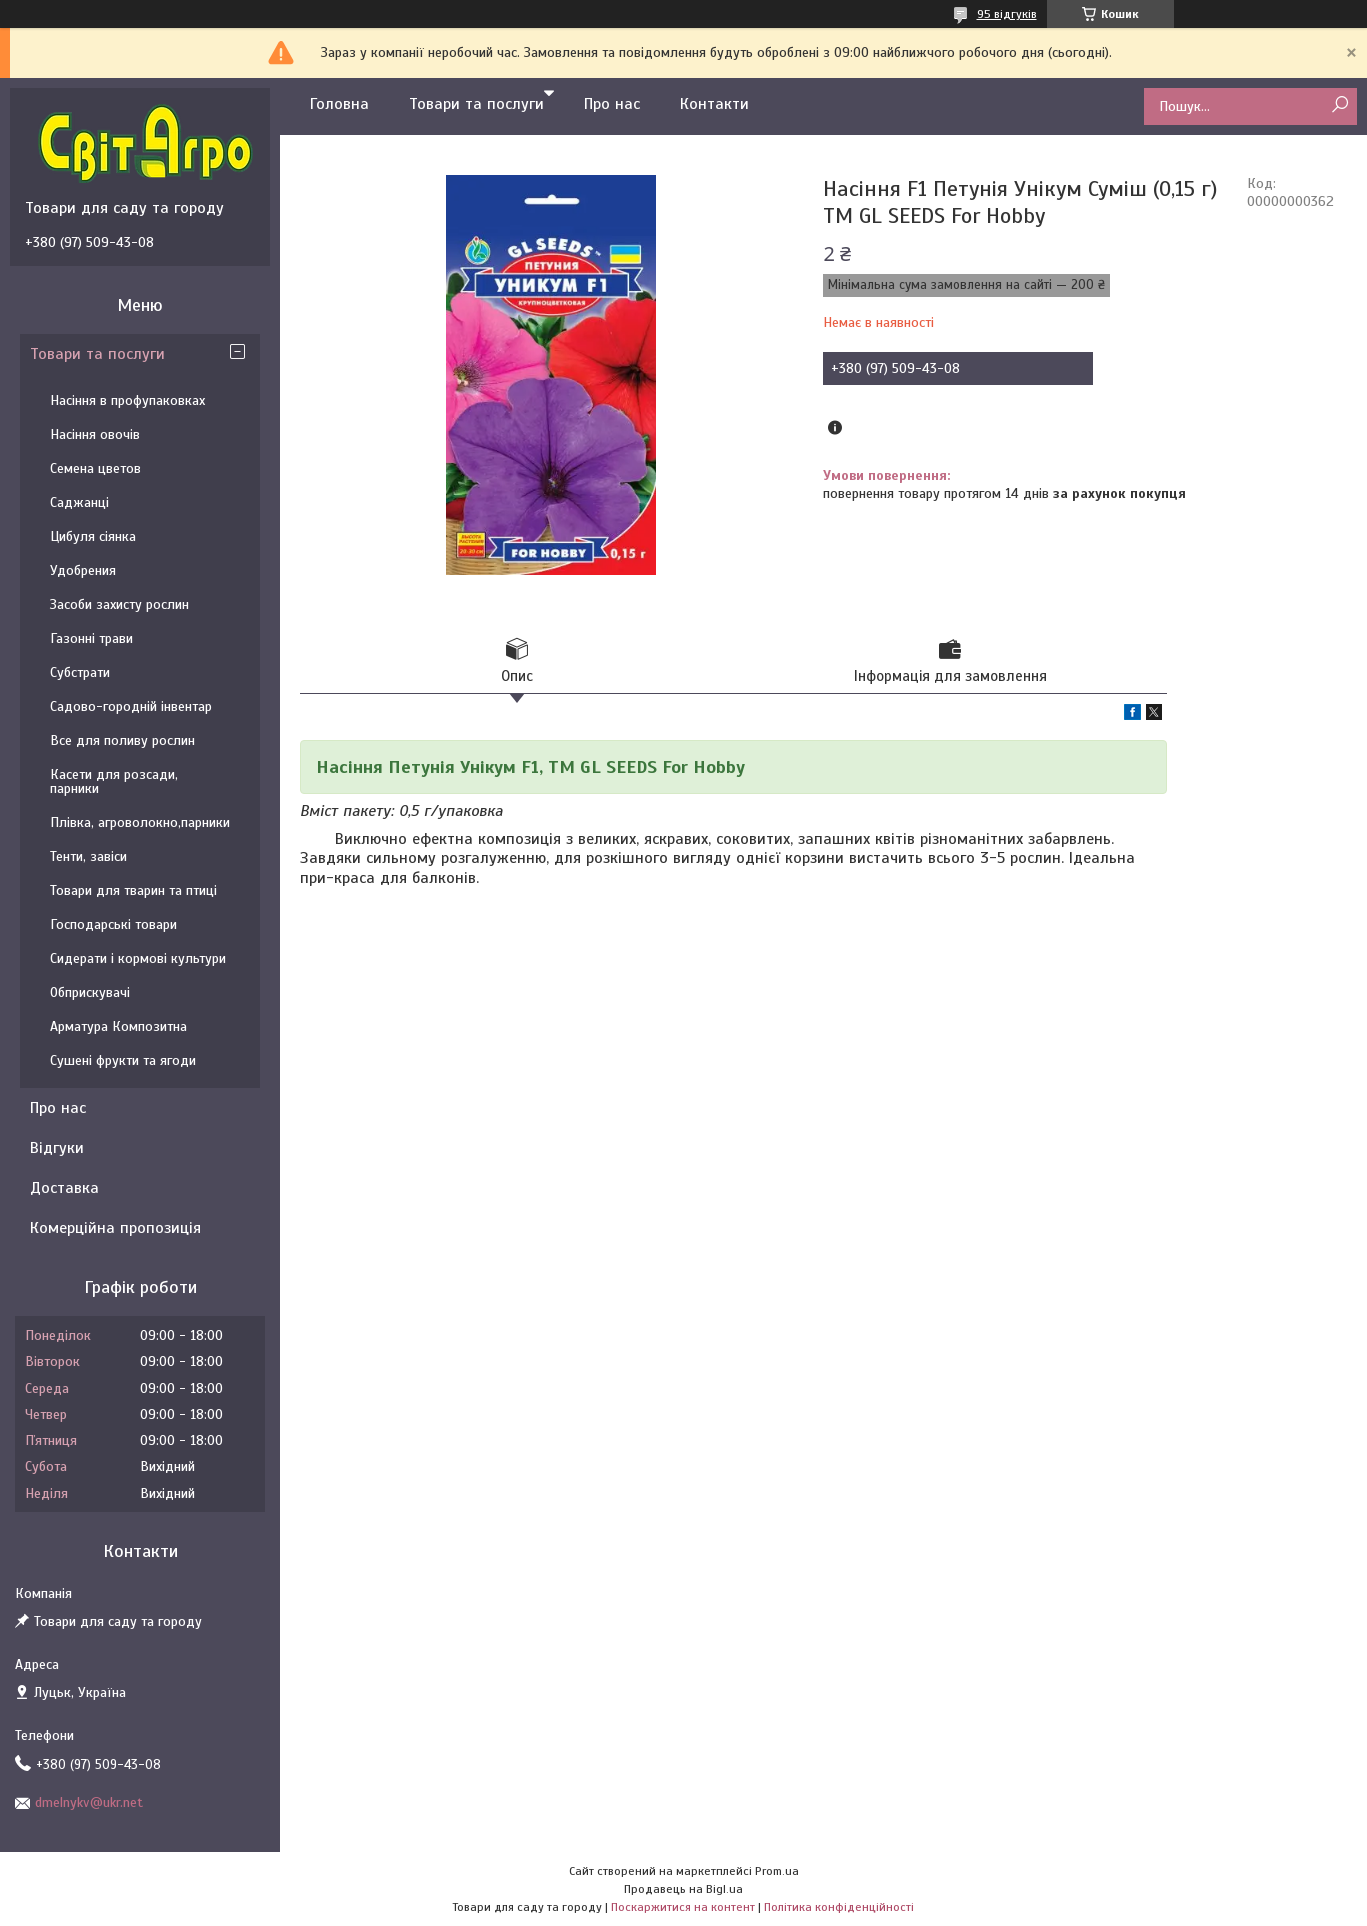 The width and height of the screenshot is (1367, 1926). What do you see at coordinates (93, 536) in the screenshot?
I see `Цибуля сіянка` at bounding box center [93, 536].